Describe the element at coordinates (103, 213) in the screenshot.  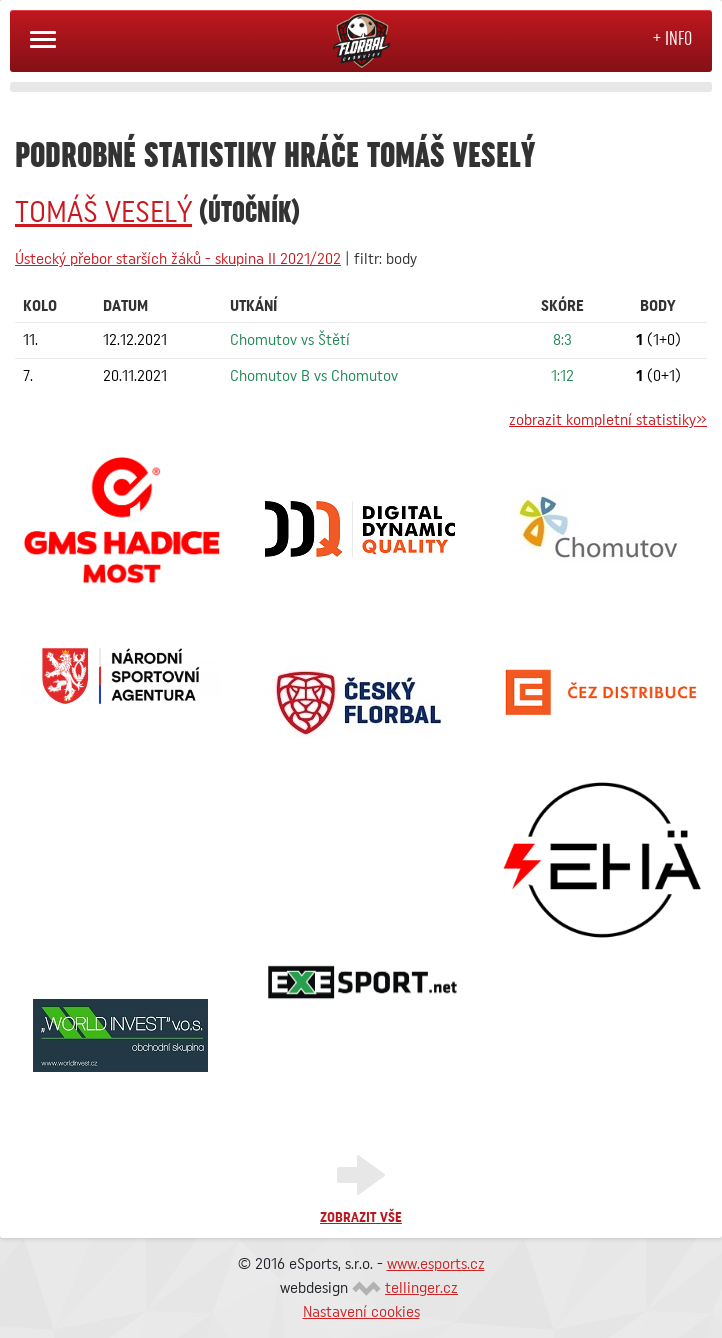
I see `Tomáš VESELÝ` at that location.